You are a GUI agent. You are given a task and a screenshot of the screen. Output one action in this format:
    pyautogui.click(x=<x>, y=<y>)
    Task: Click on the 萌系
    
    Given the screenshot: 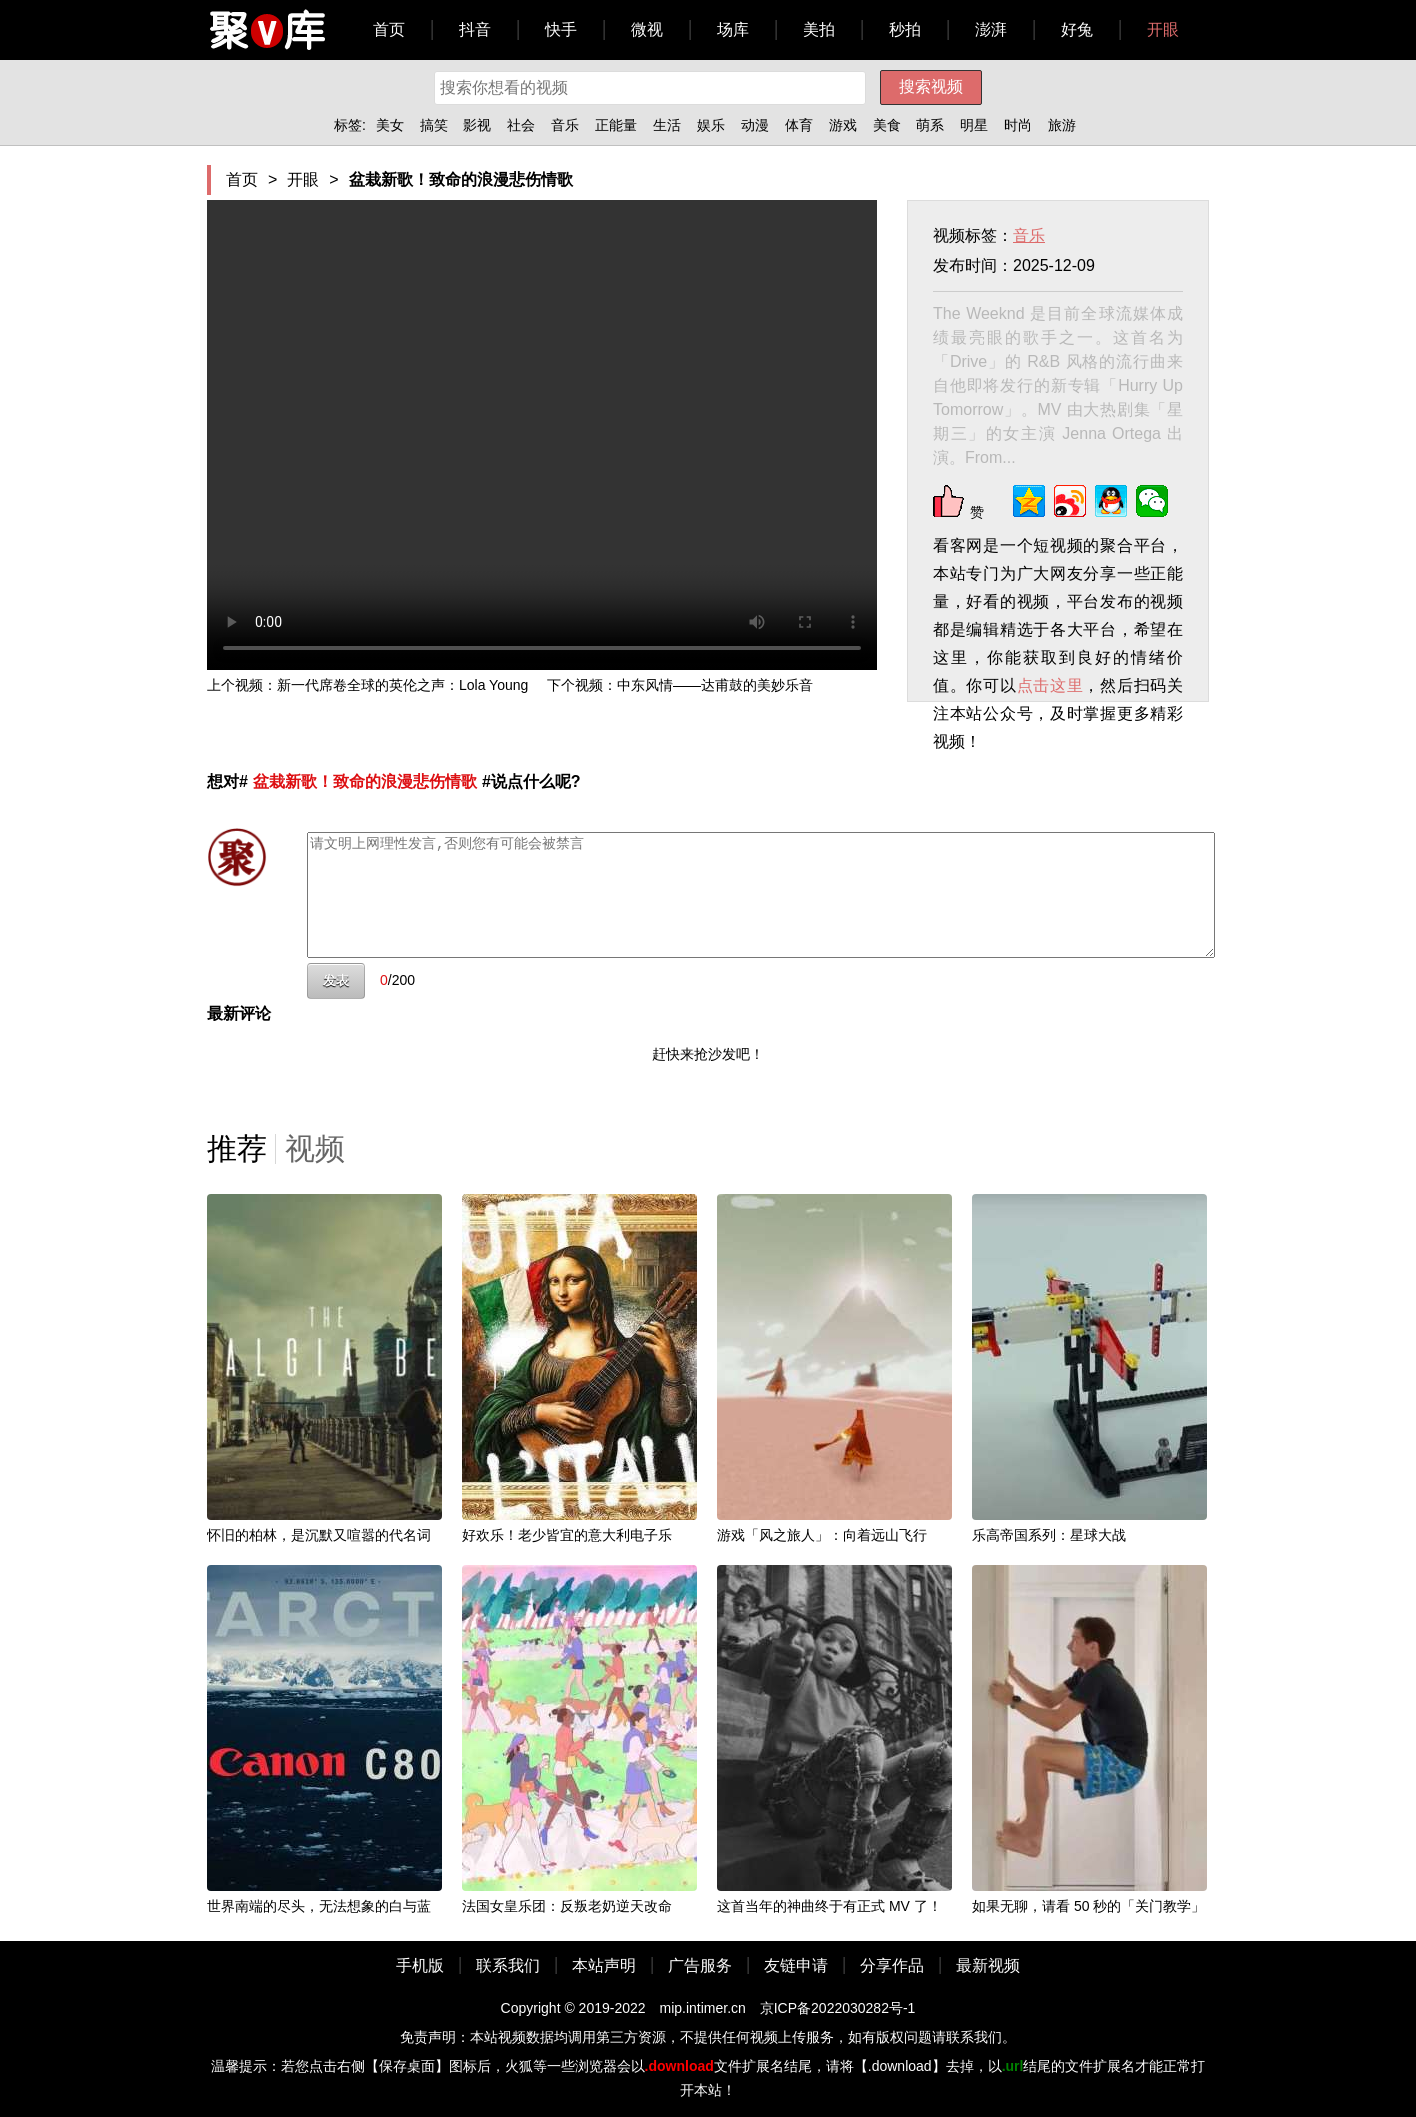 What is the action you would take?
    pyautogui.click(x=930, y=125)
    